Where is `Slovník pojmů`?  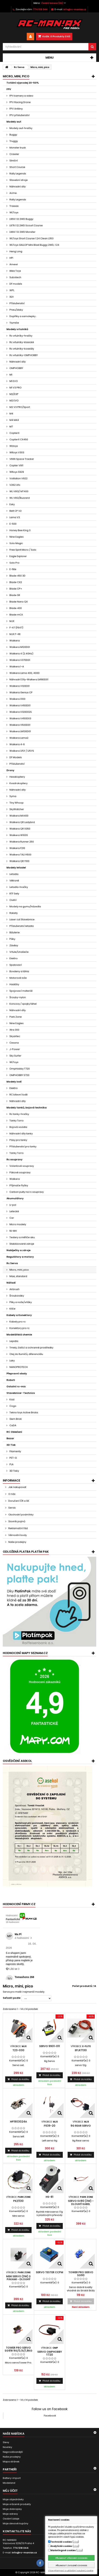
Slovník pojmů is located at coordinates (16, 1521).